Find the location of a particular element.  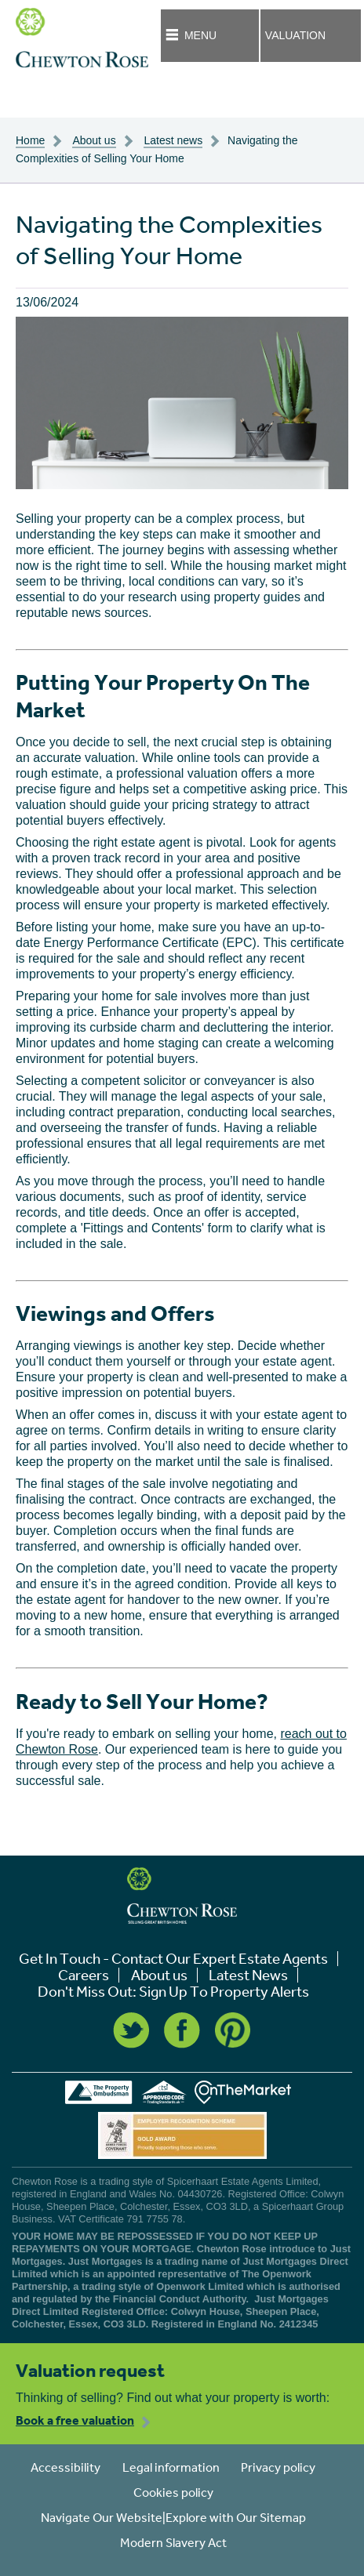

Facebook is located at coordinates (182, 2030).